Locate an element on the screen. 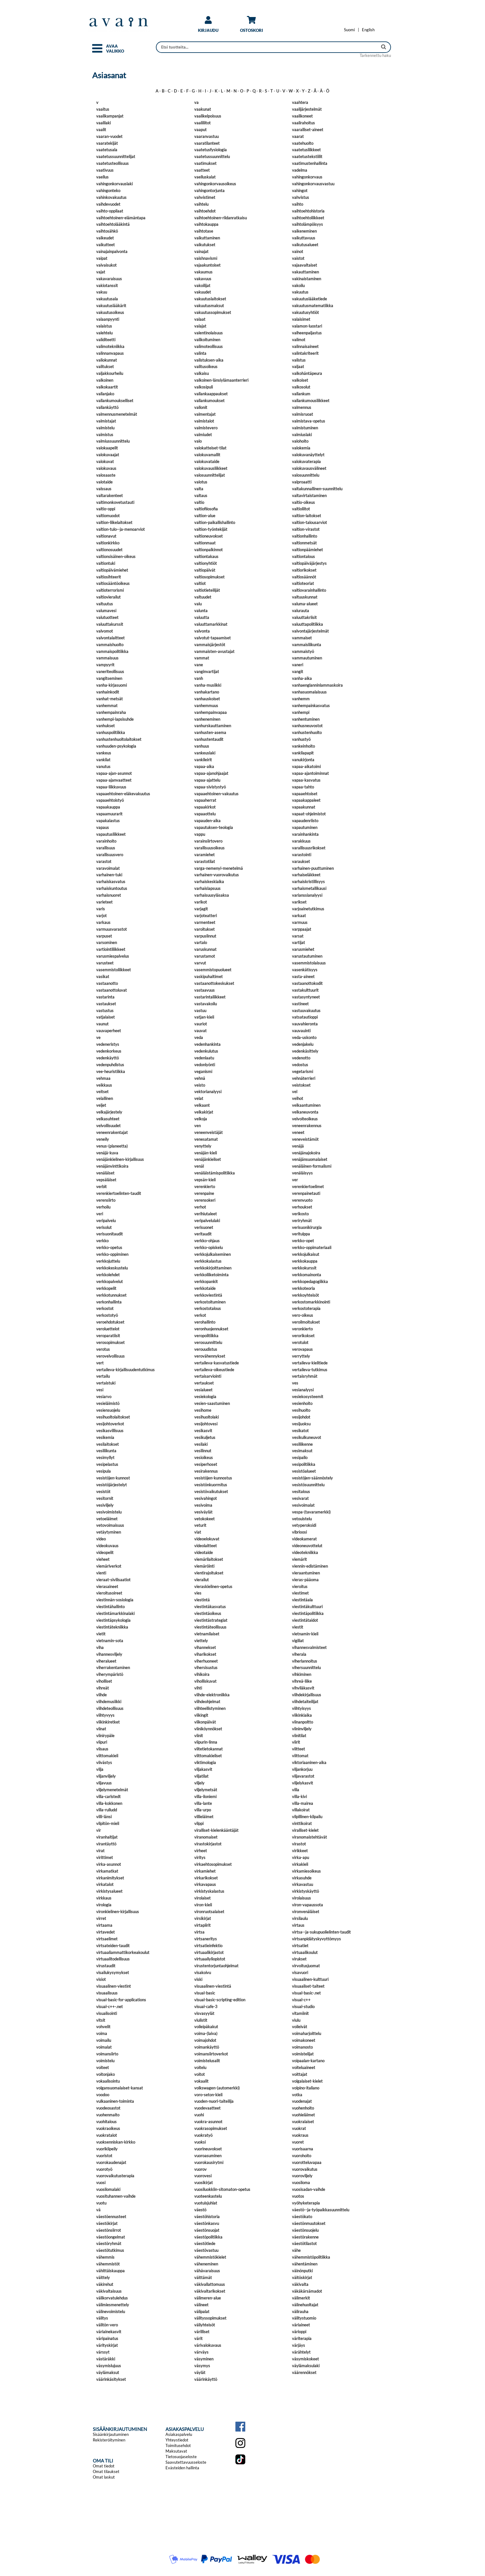 The height and width of the screenshot is (2576, 485). vedenlaatu is located at coordinates (204, 1057).